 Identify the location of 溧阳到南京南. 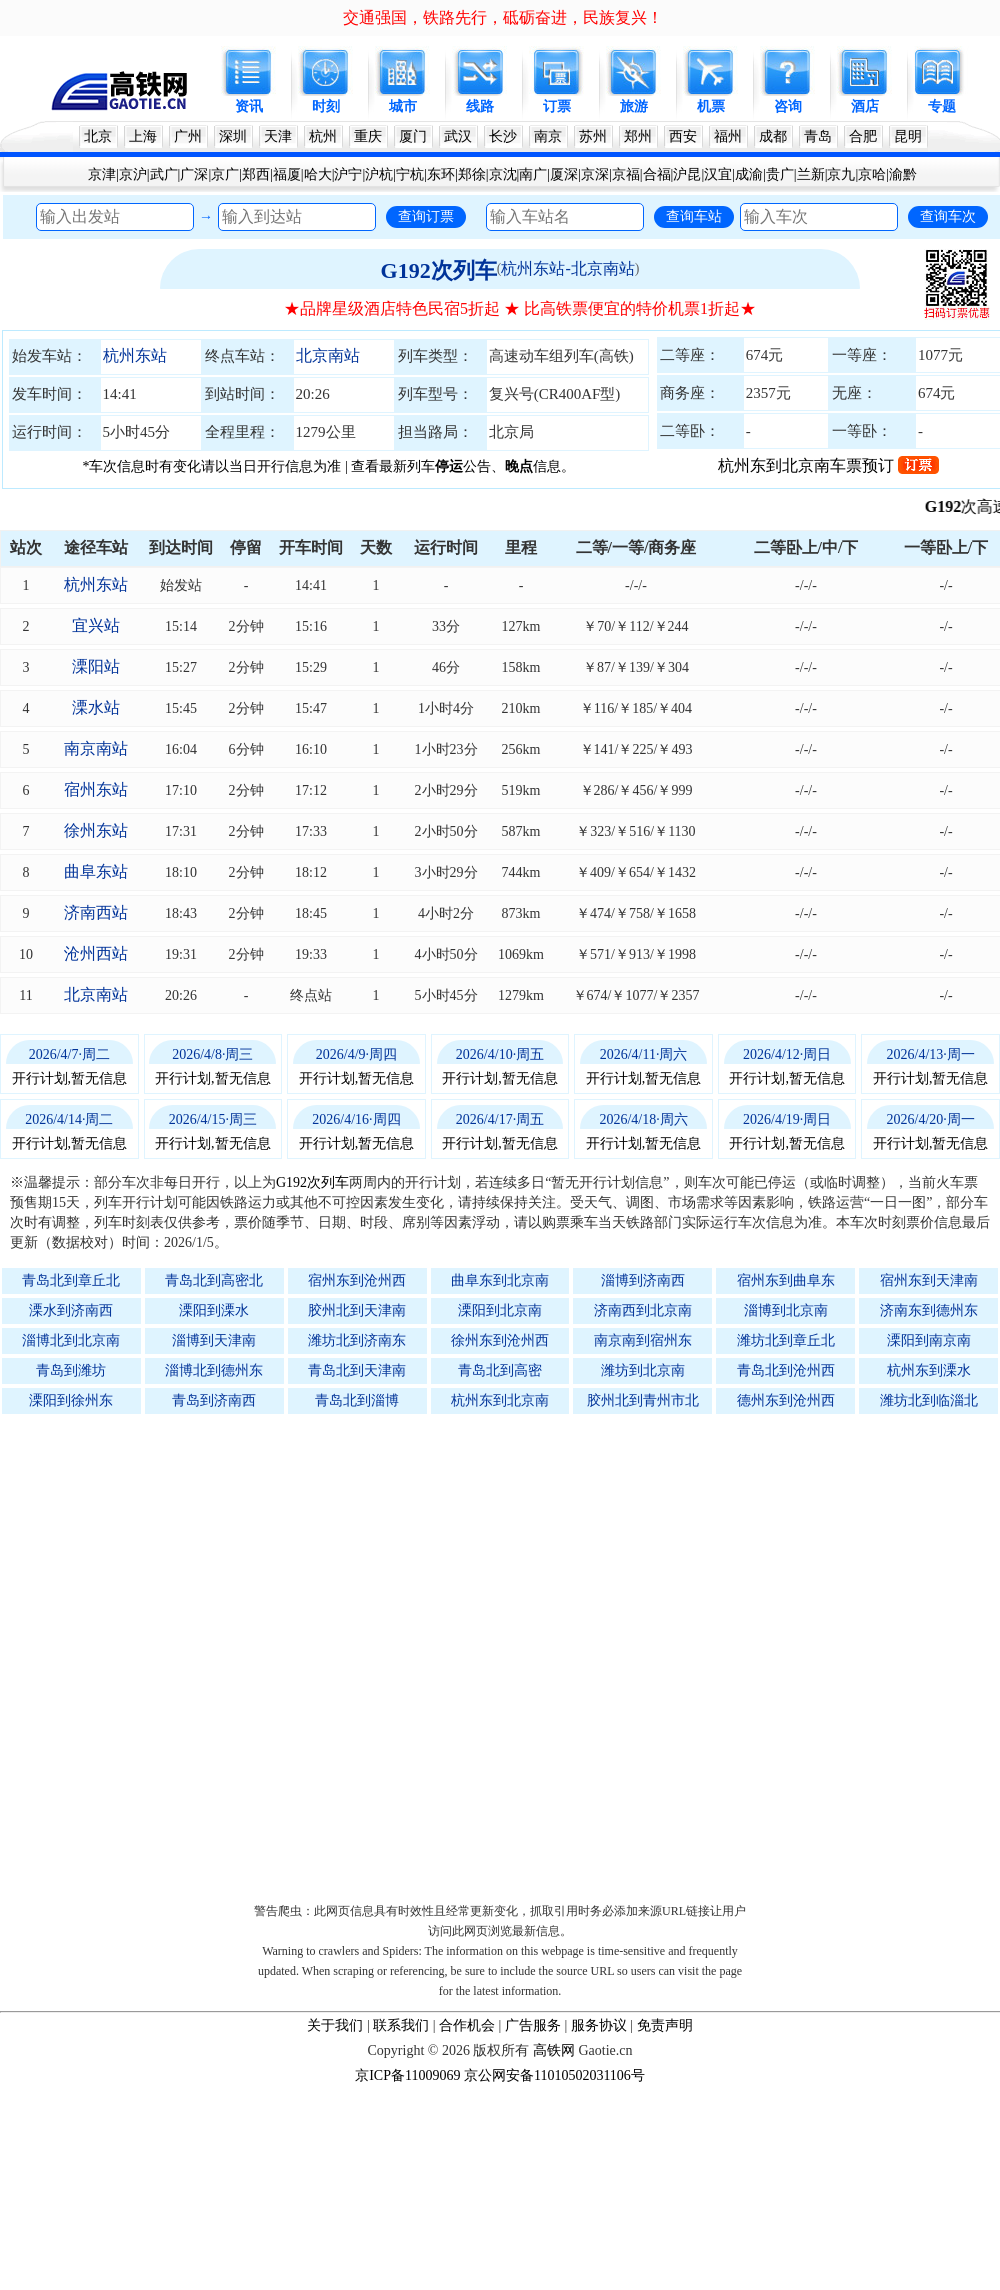
(929, 1340).